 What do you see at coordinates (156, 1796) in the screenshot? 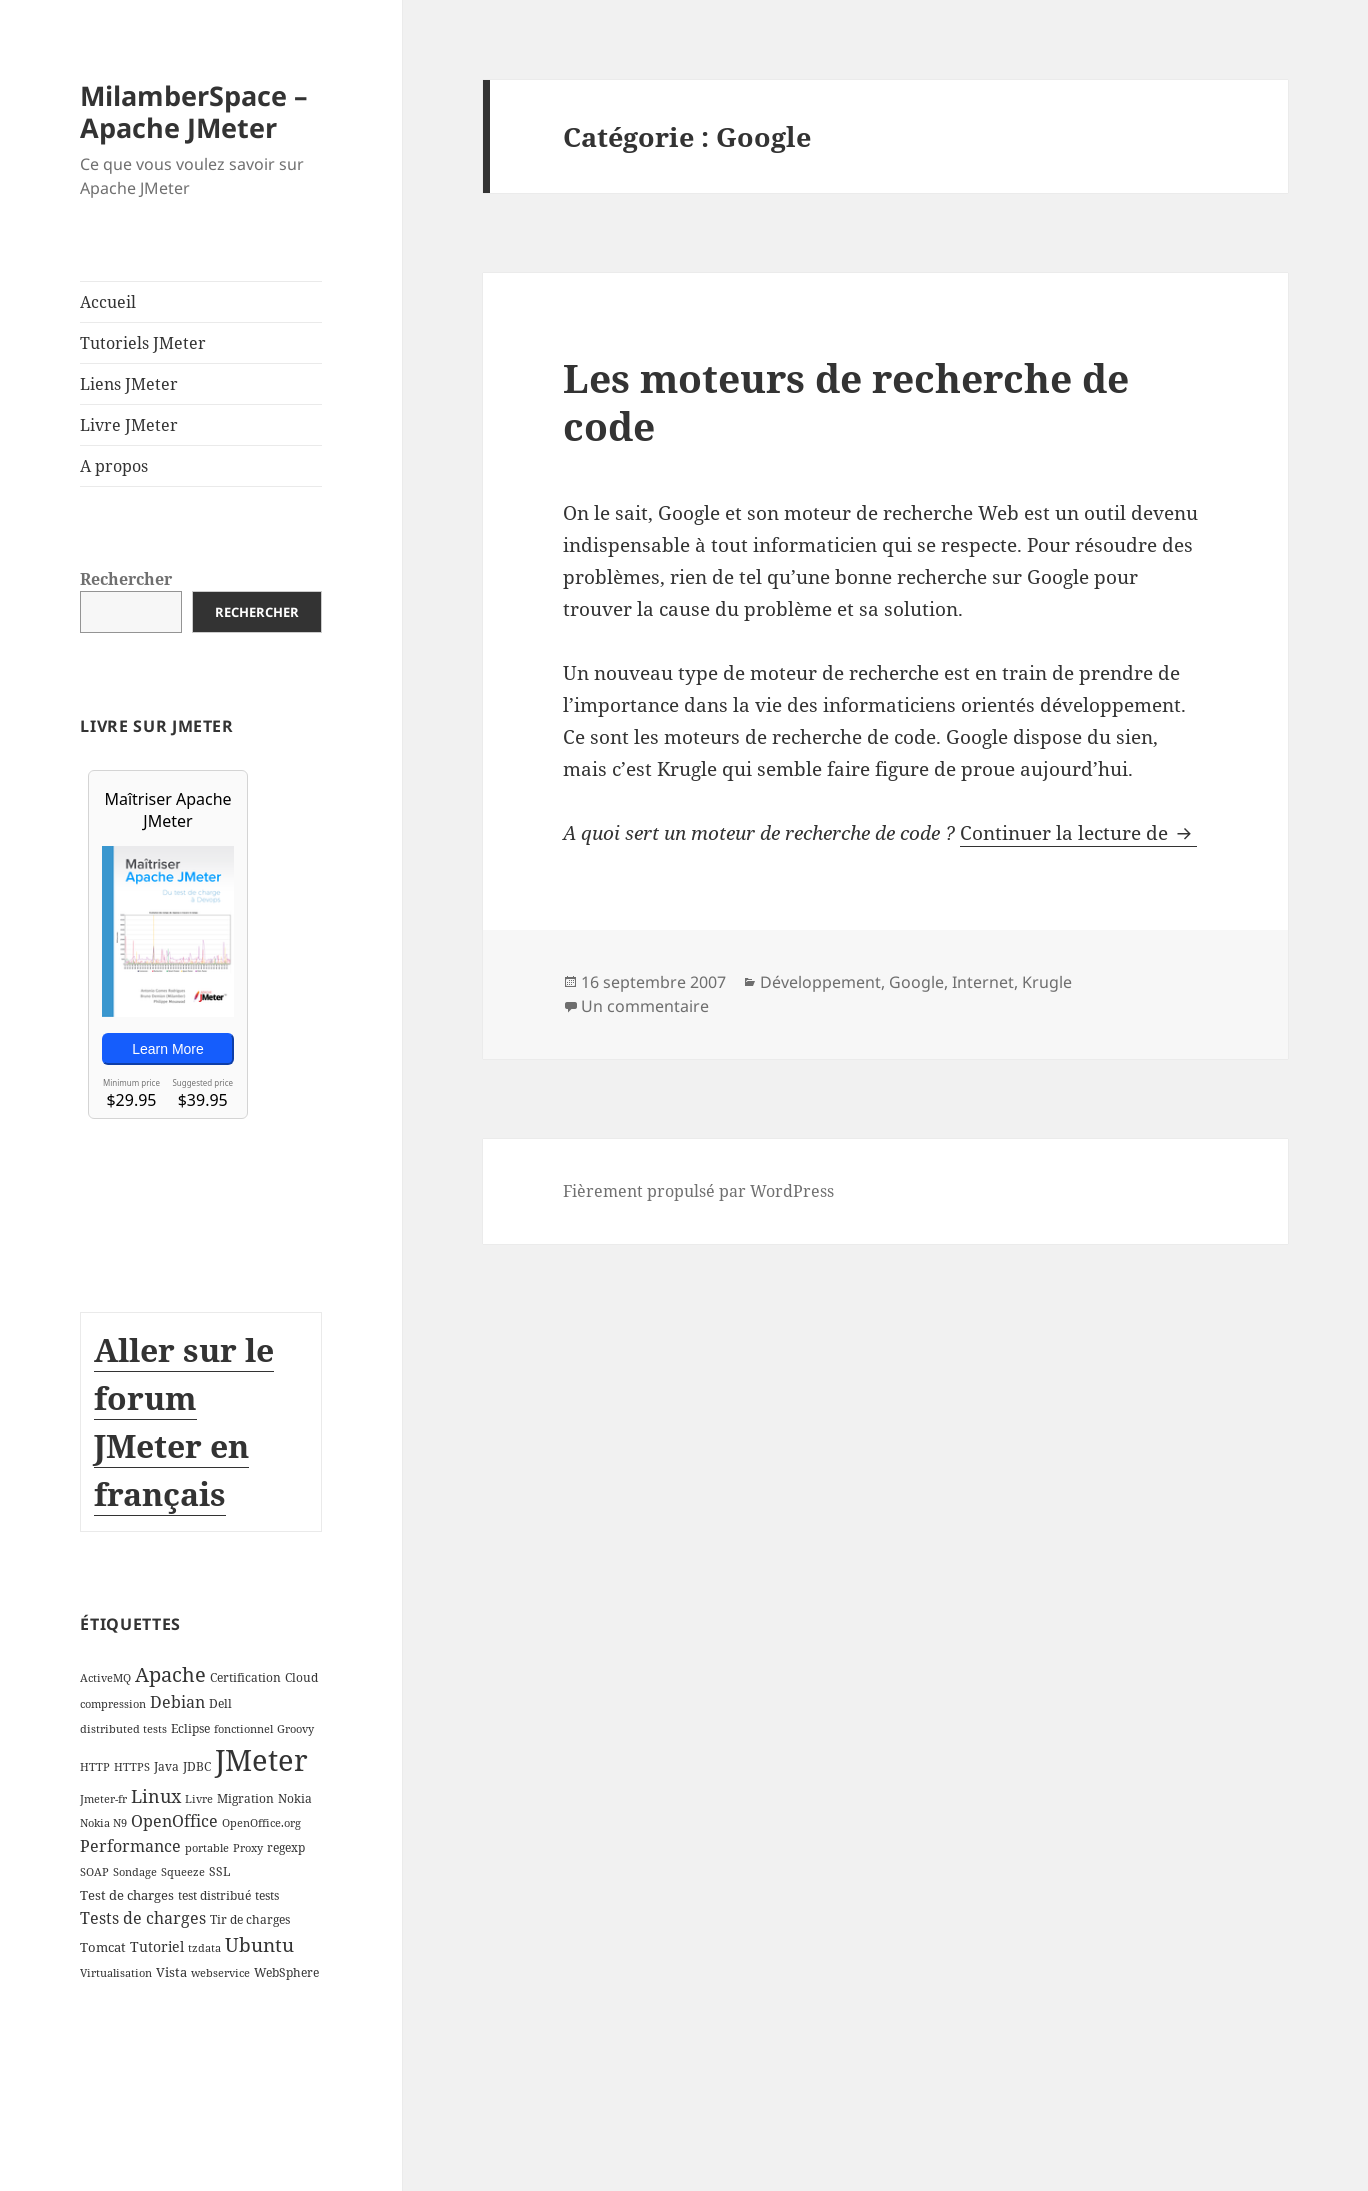
I see `Linux [Linux (11 éléments)]` at bounding box center [156, 1796].